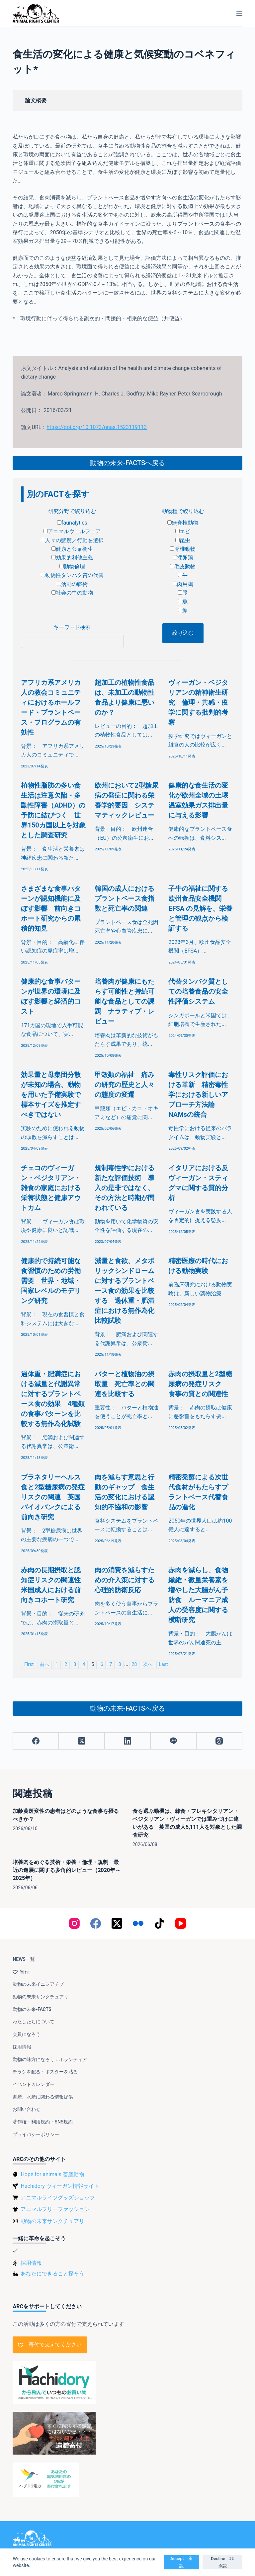 The image size is (255, 2576). Describe the element at coordinates (124, 1085) in the screenshot. I see `甲殻類の福祉 痛みの研究の歴史と人々の態度の変遷` at that location.